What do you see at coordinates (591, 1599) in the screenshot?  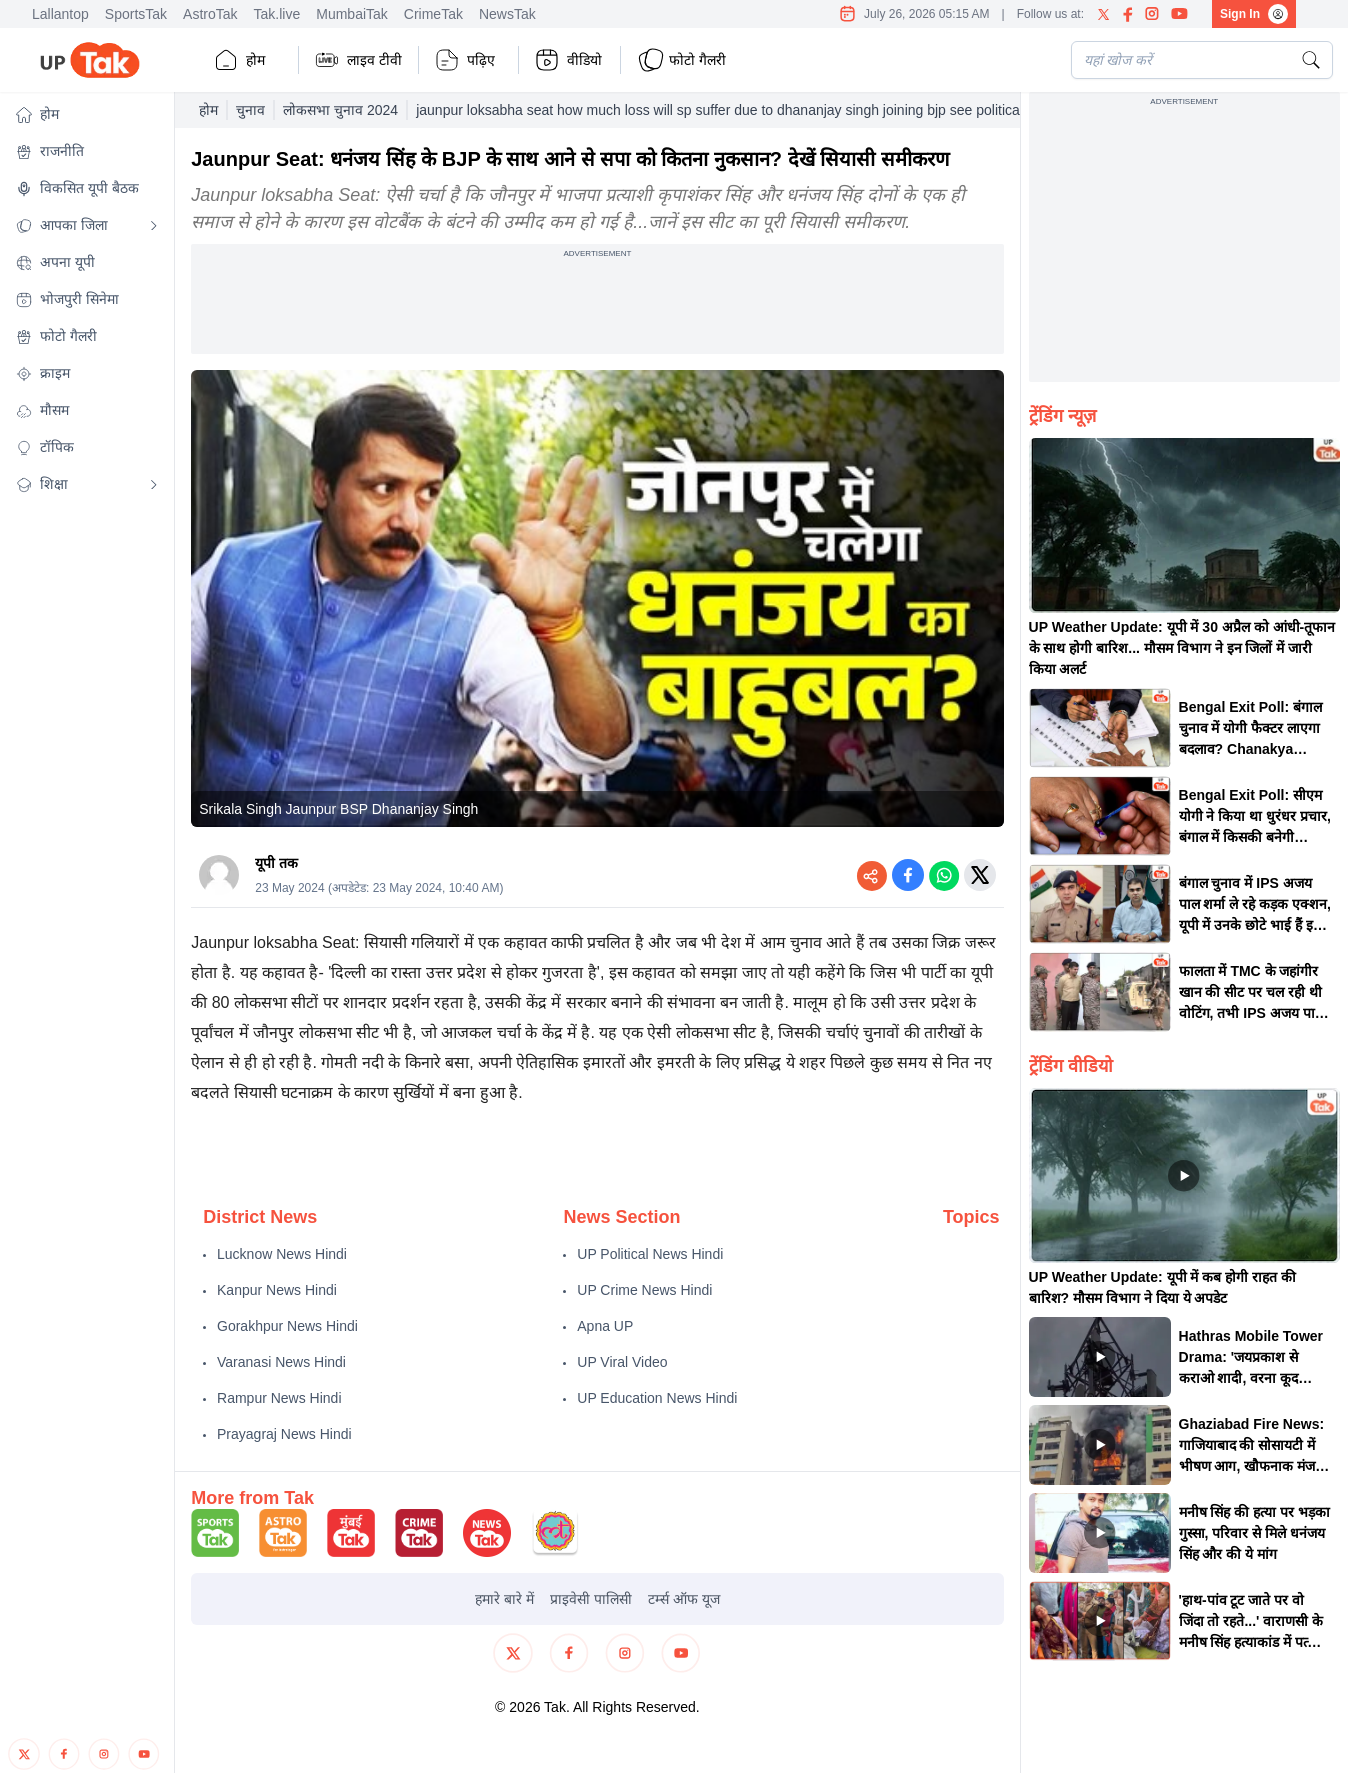 I see `प्राइवेसी पालिसी` at bounding box center [591, 1599].